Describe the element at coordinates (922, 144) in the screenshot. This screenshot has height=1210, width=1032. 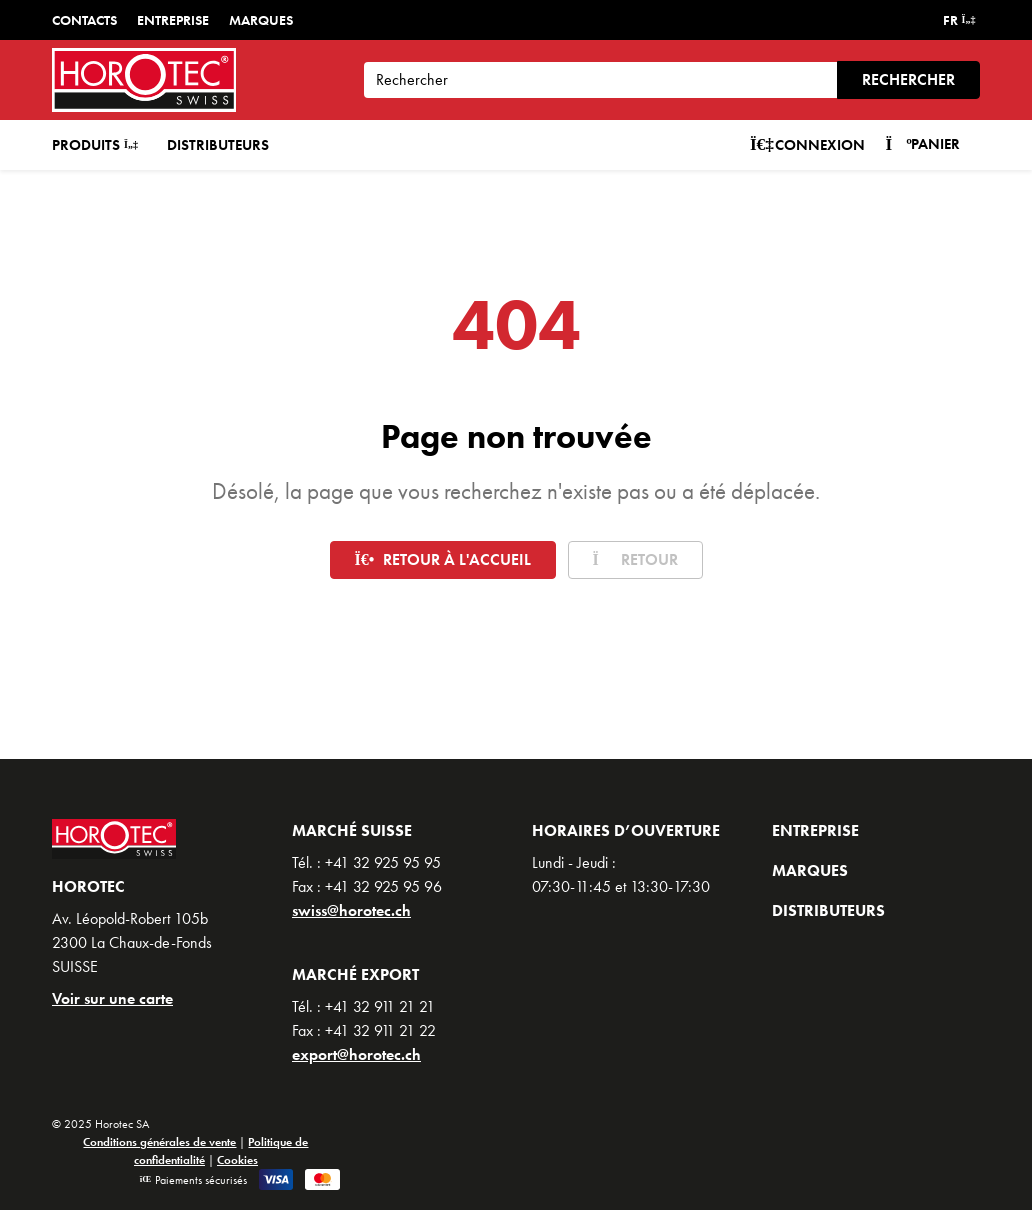
I see `Panier` at that location.